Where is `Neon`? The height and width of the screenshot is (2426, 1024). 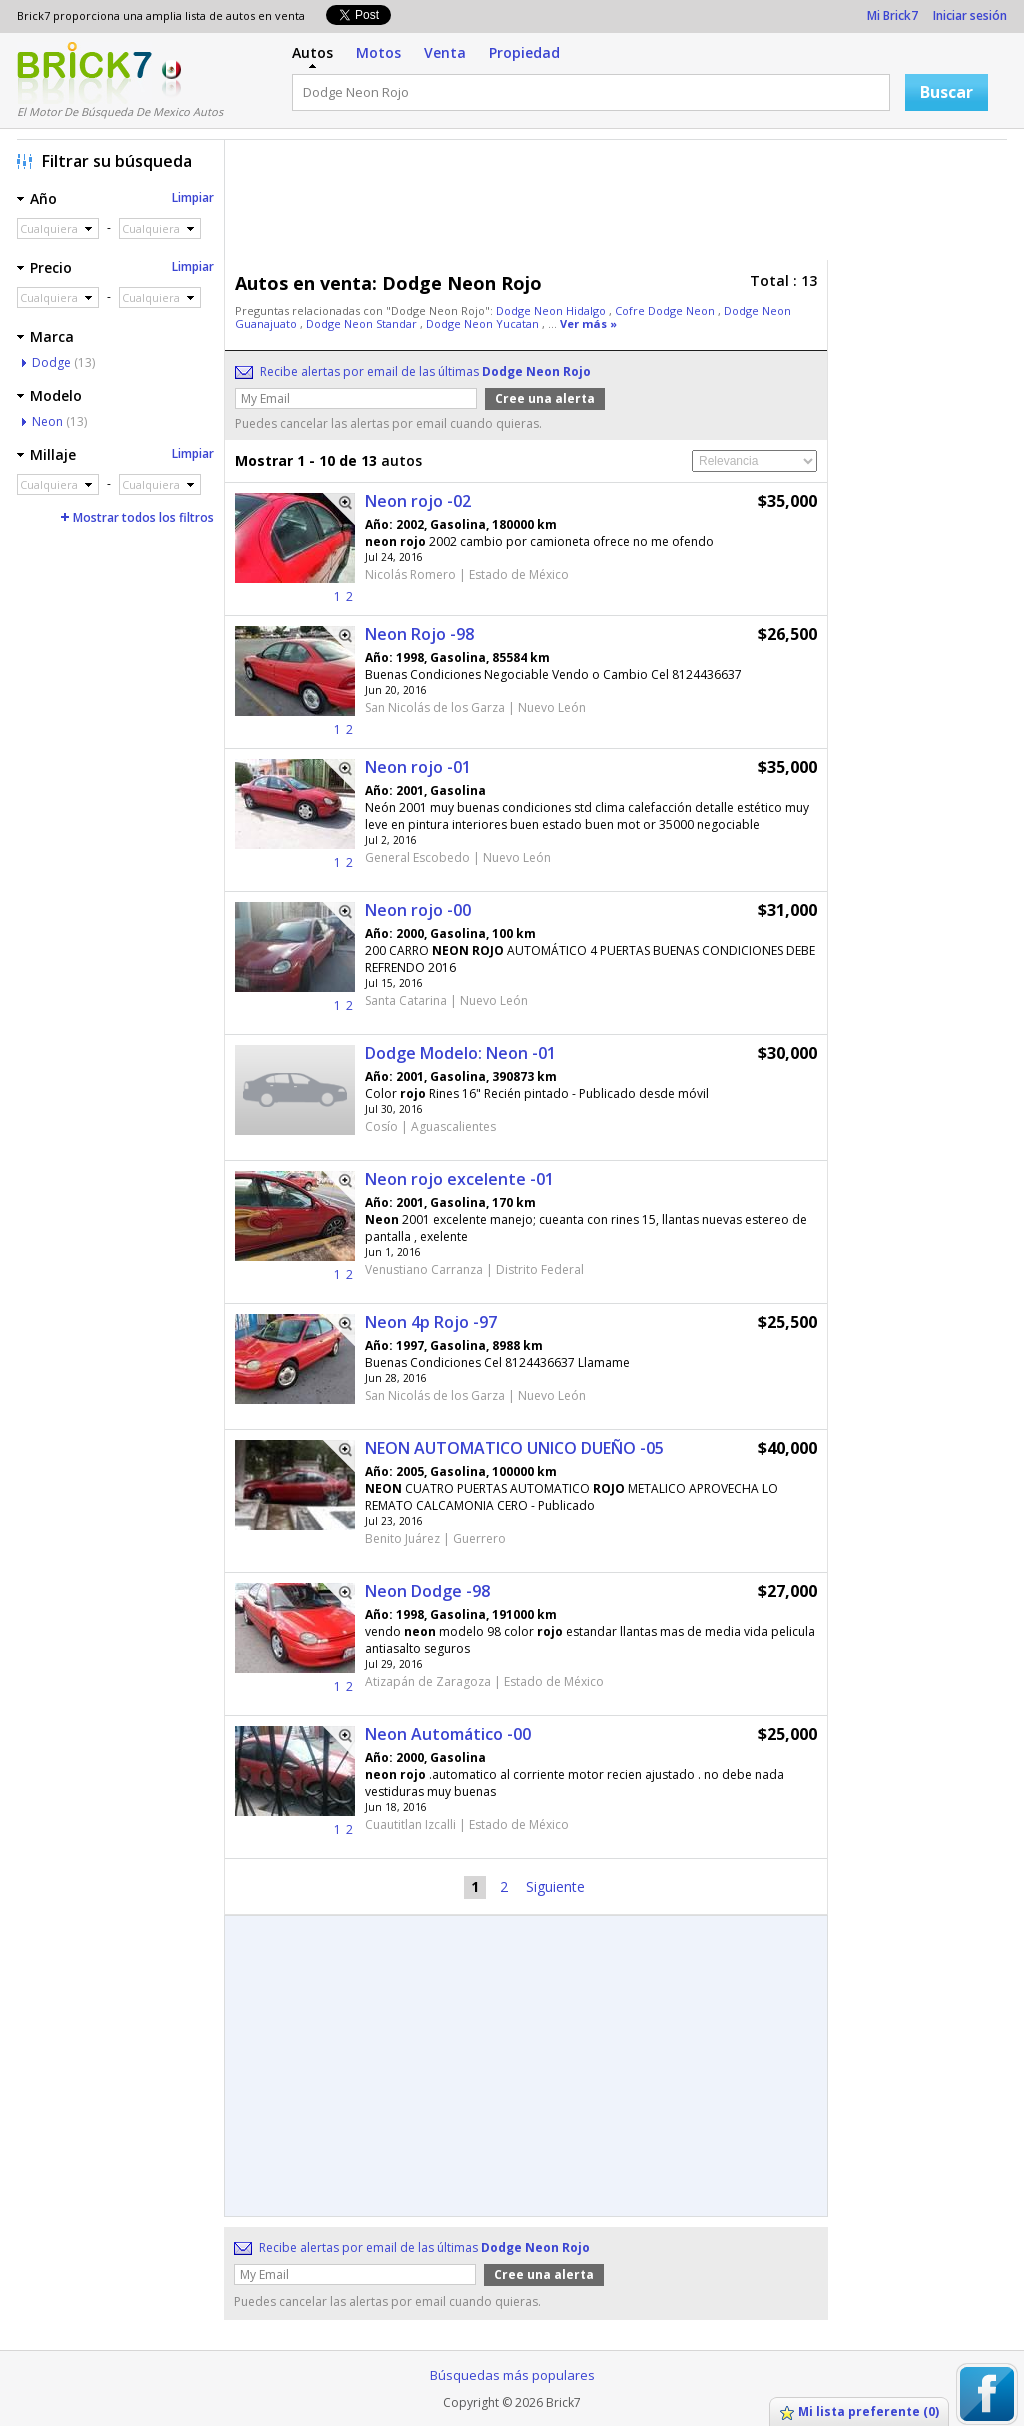
Neon is located at coordinates (47, 421).